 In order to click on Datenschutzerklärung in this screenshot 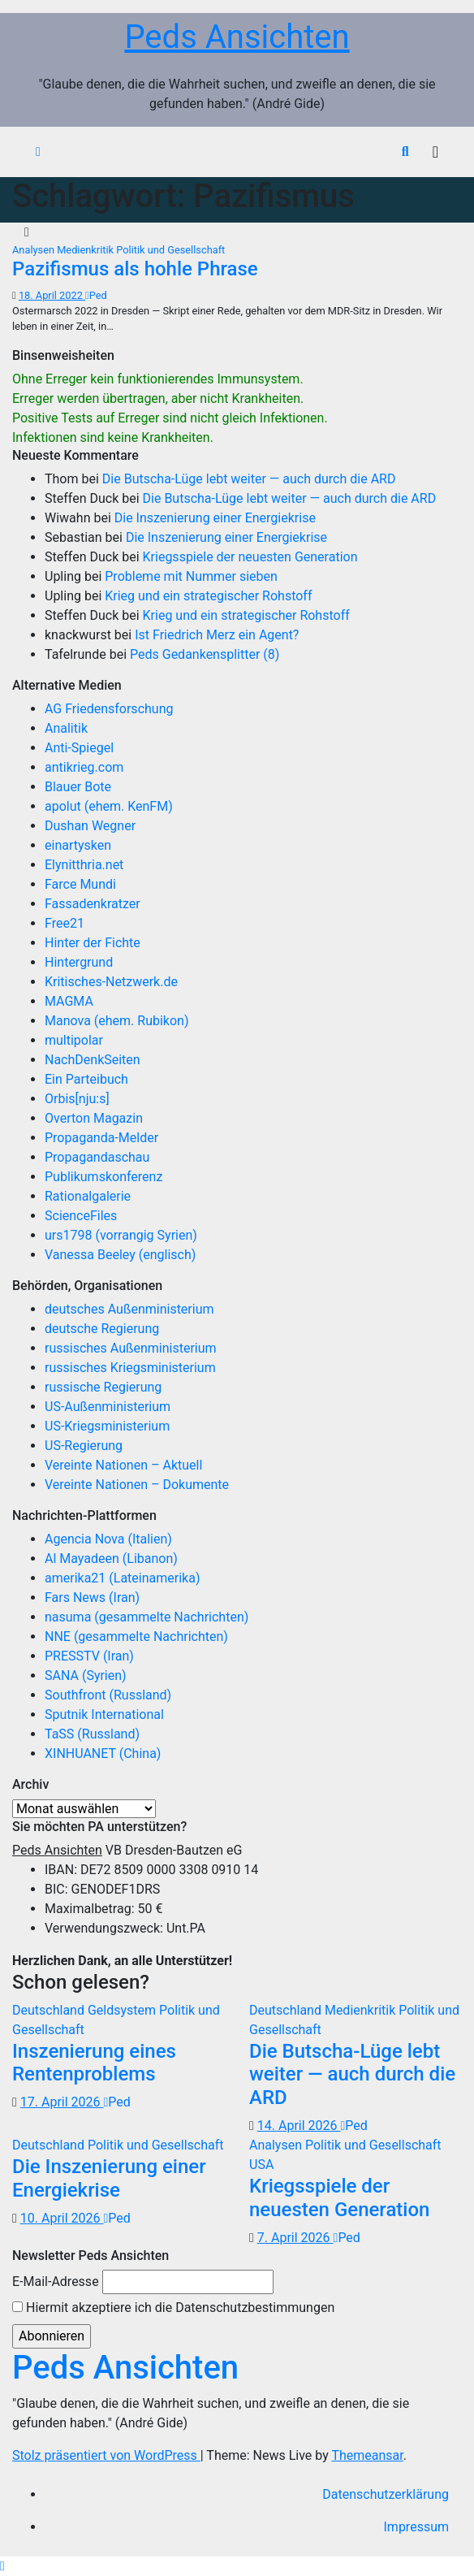, I will do `click(385, 2494)`.